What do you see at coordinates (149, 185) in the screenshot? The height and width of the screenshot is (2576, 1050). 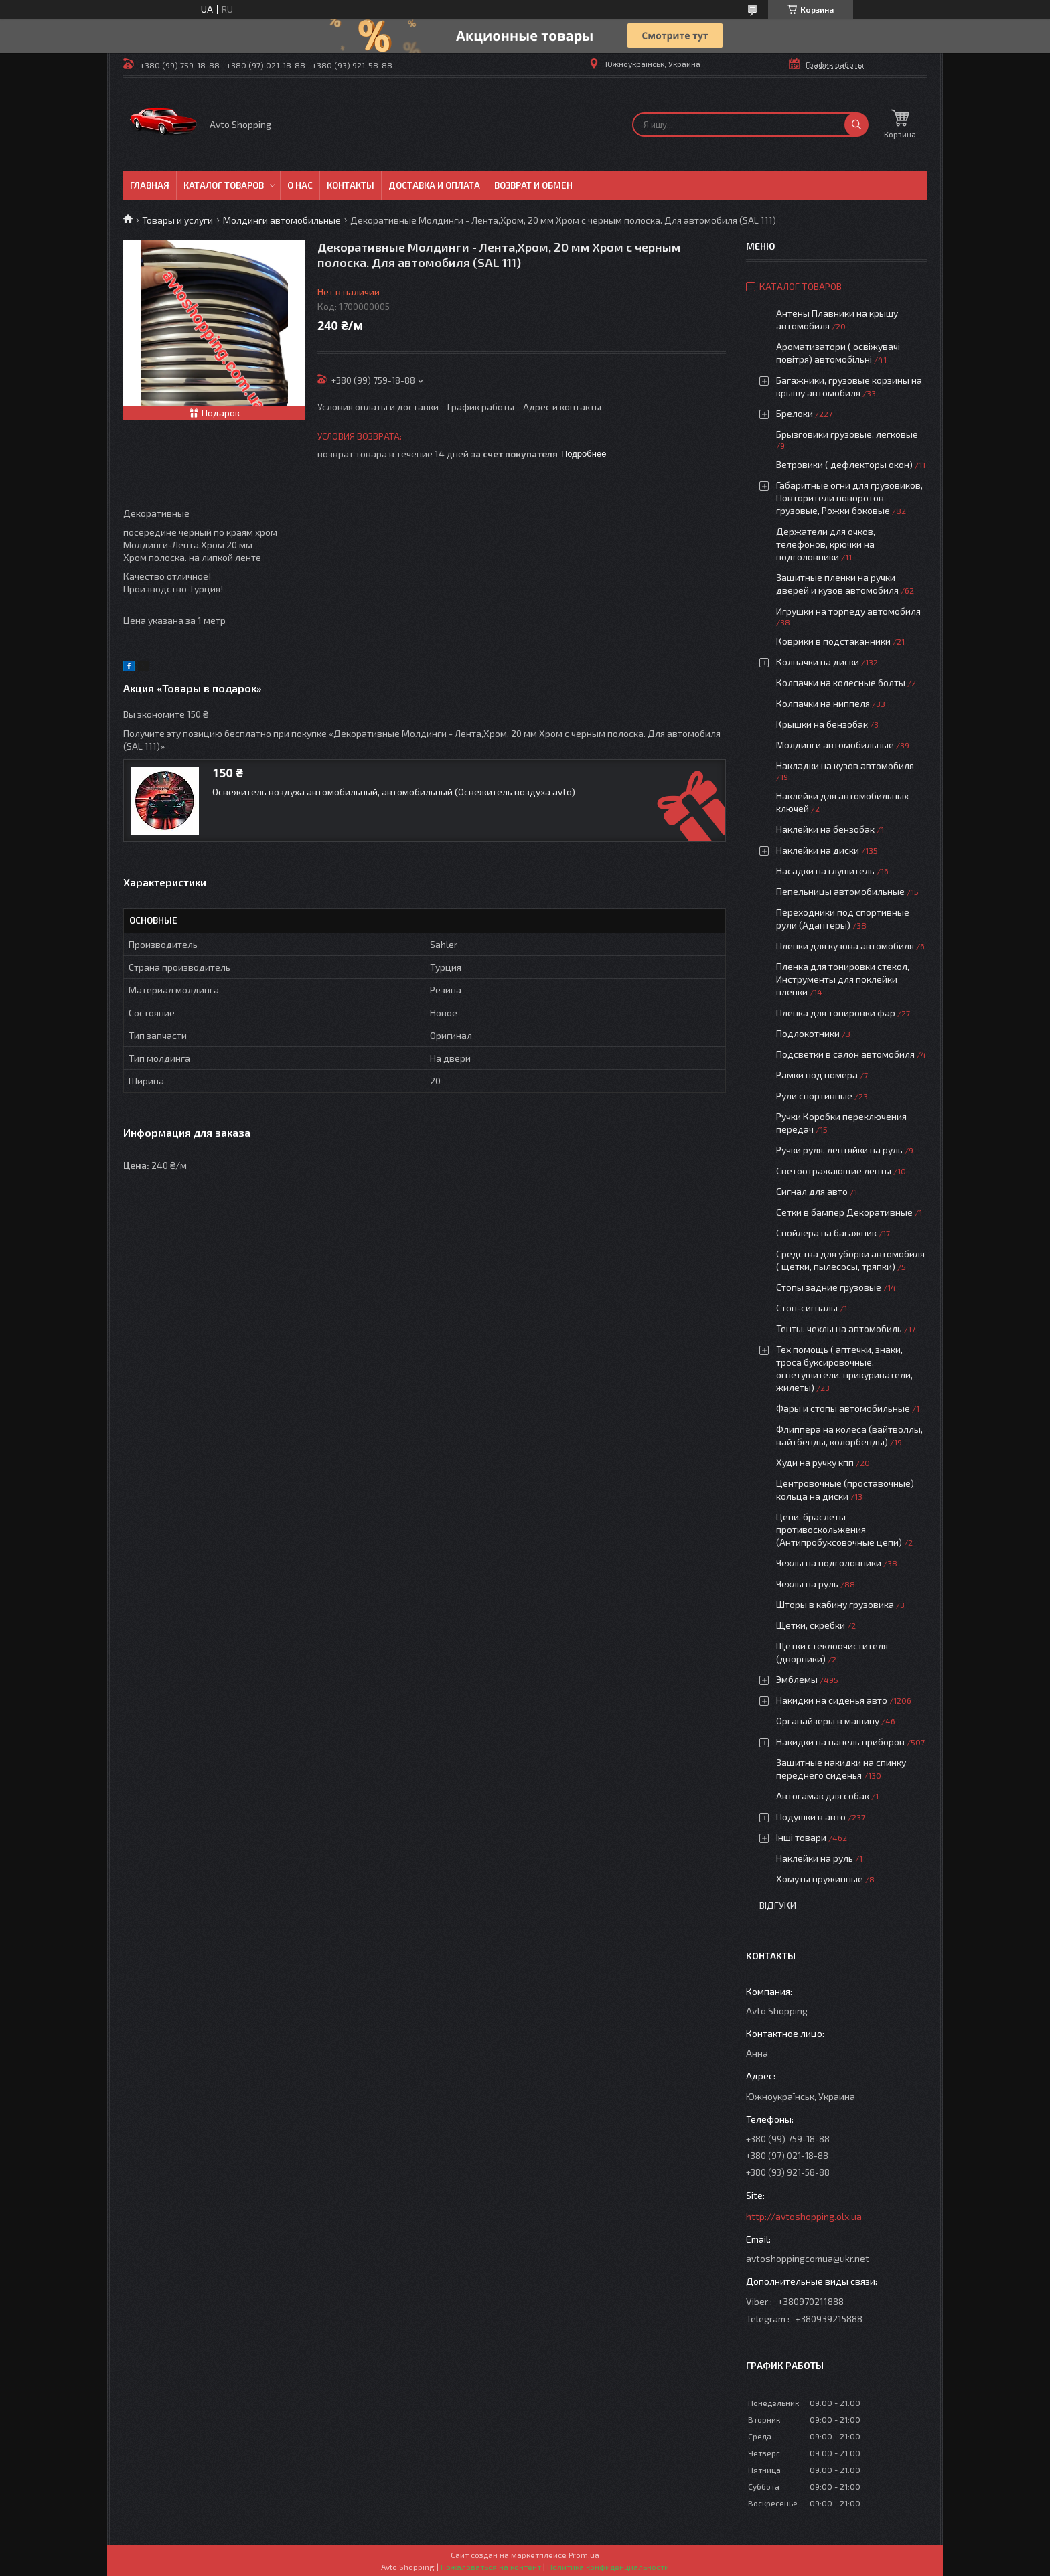 I see `Главная` at bounding box center [149, 185].